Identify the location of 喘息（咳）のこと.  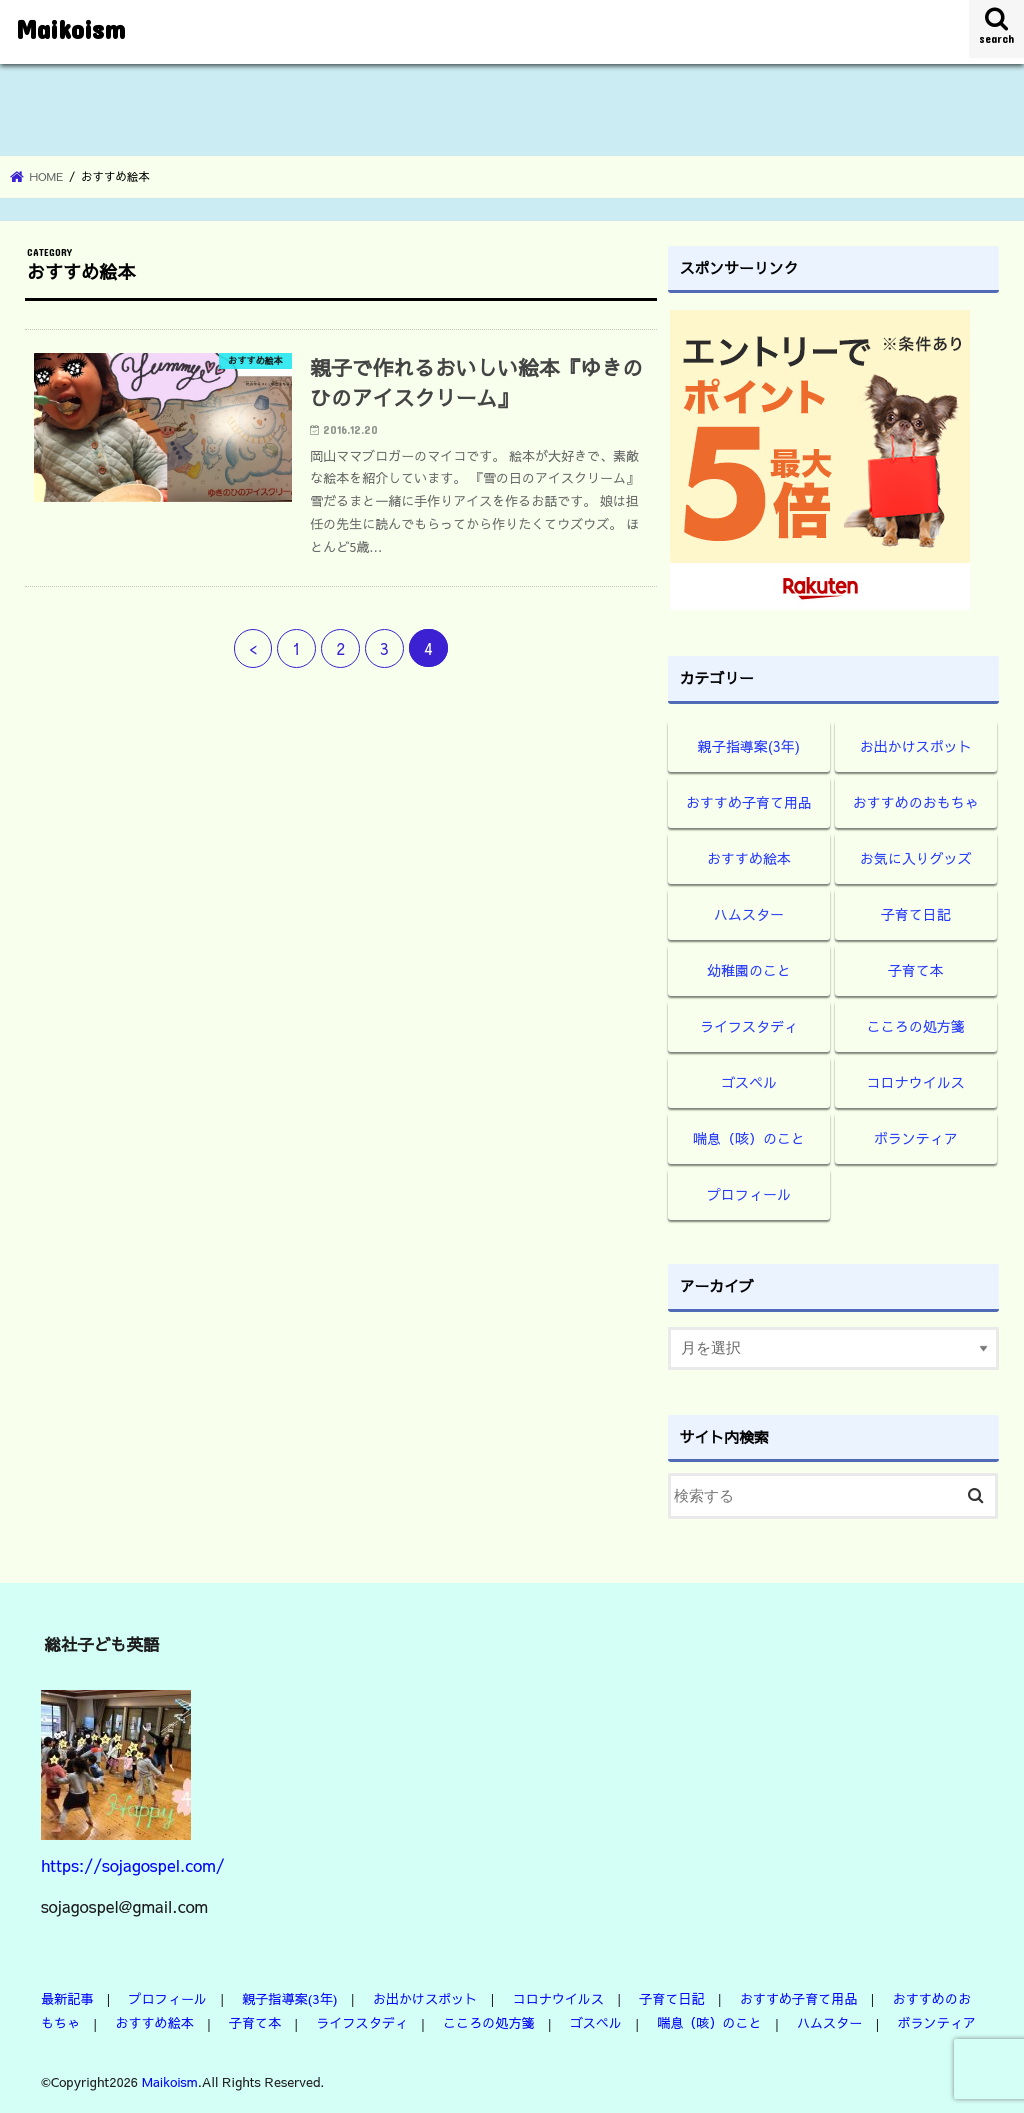
(749, 1138).